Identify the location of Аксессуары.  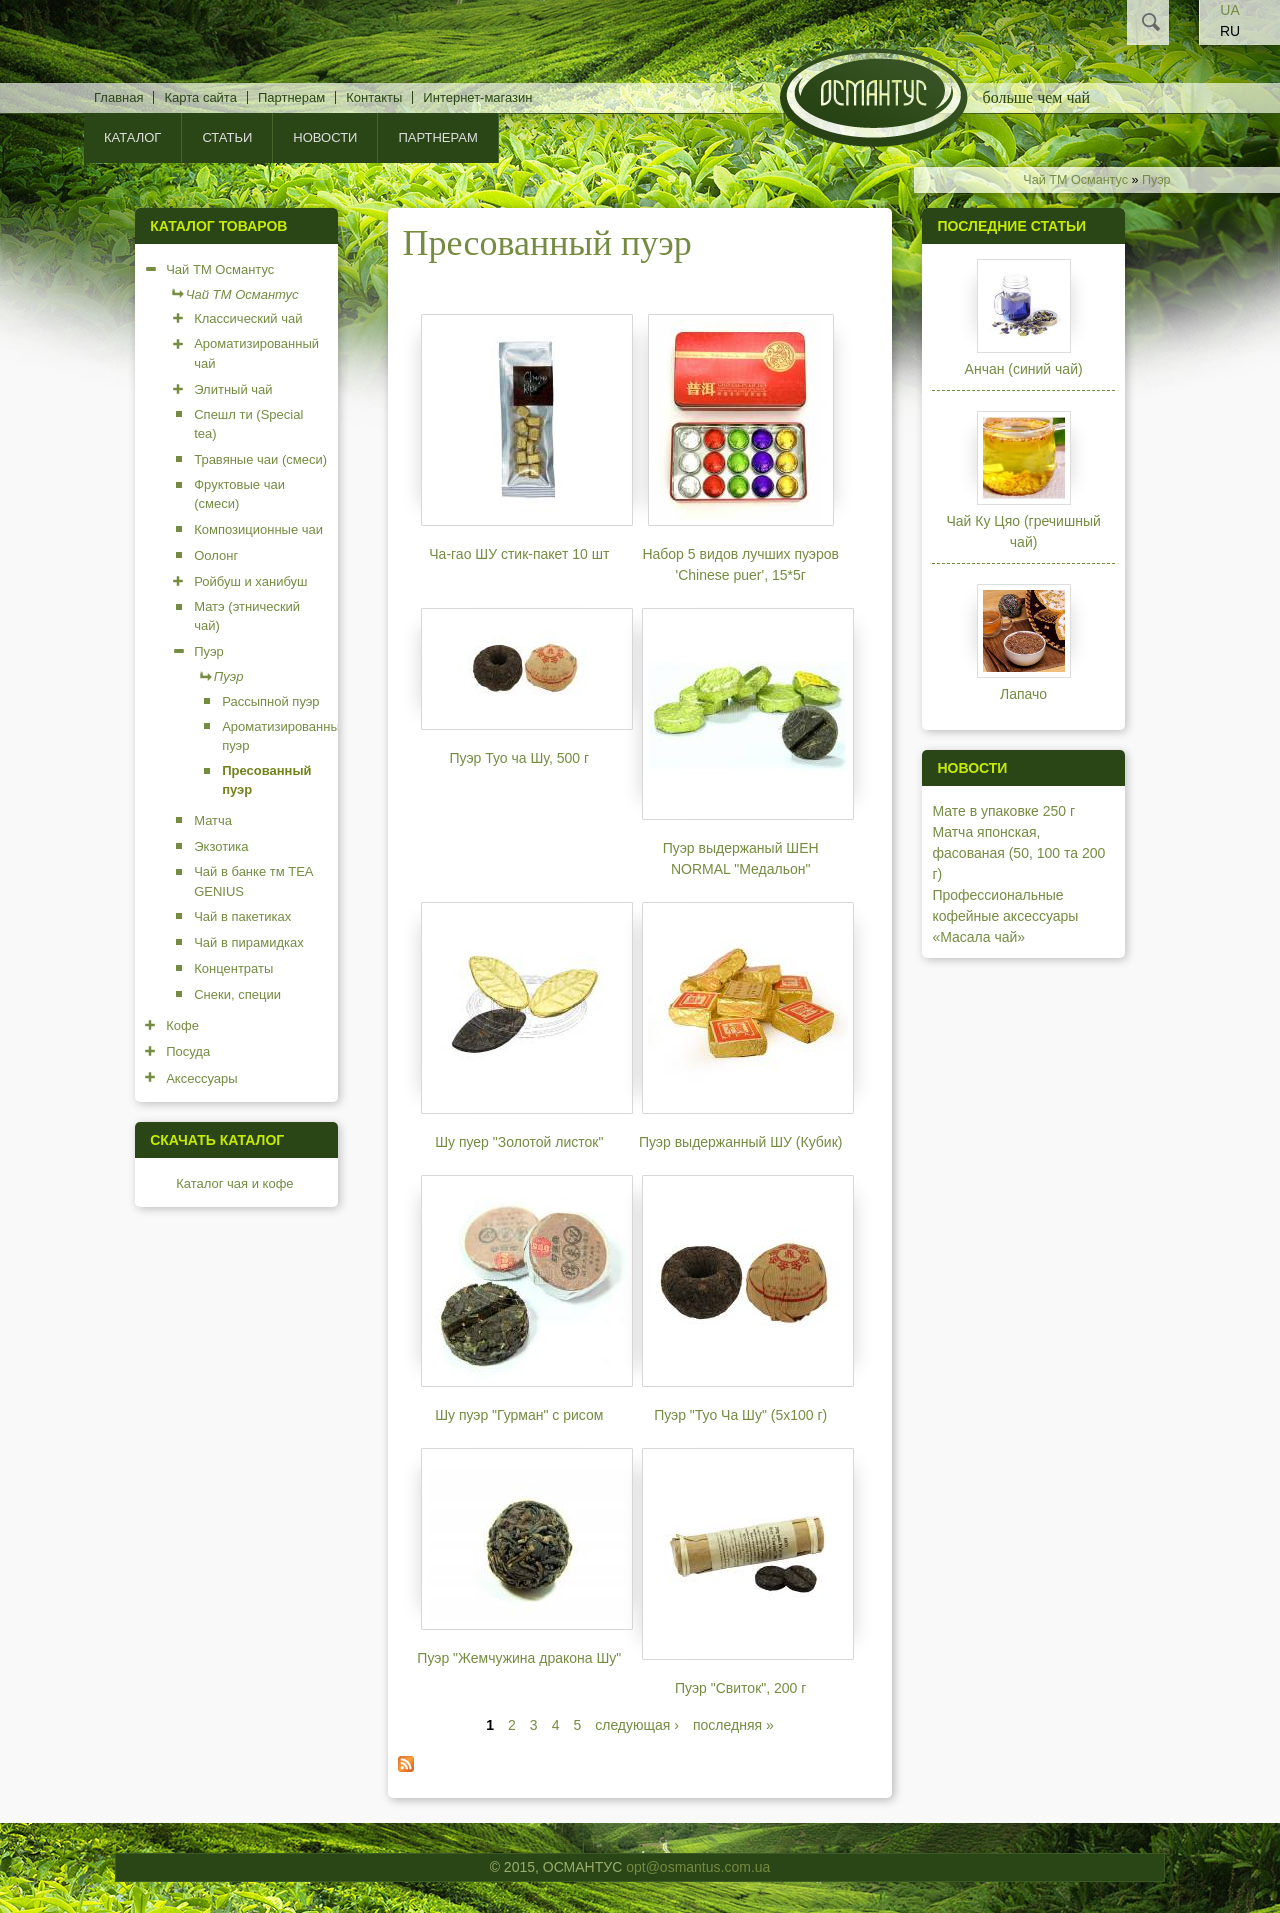
(201, 1078).